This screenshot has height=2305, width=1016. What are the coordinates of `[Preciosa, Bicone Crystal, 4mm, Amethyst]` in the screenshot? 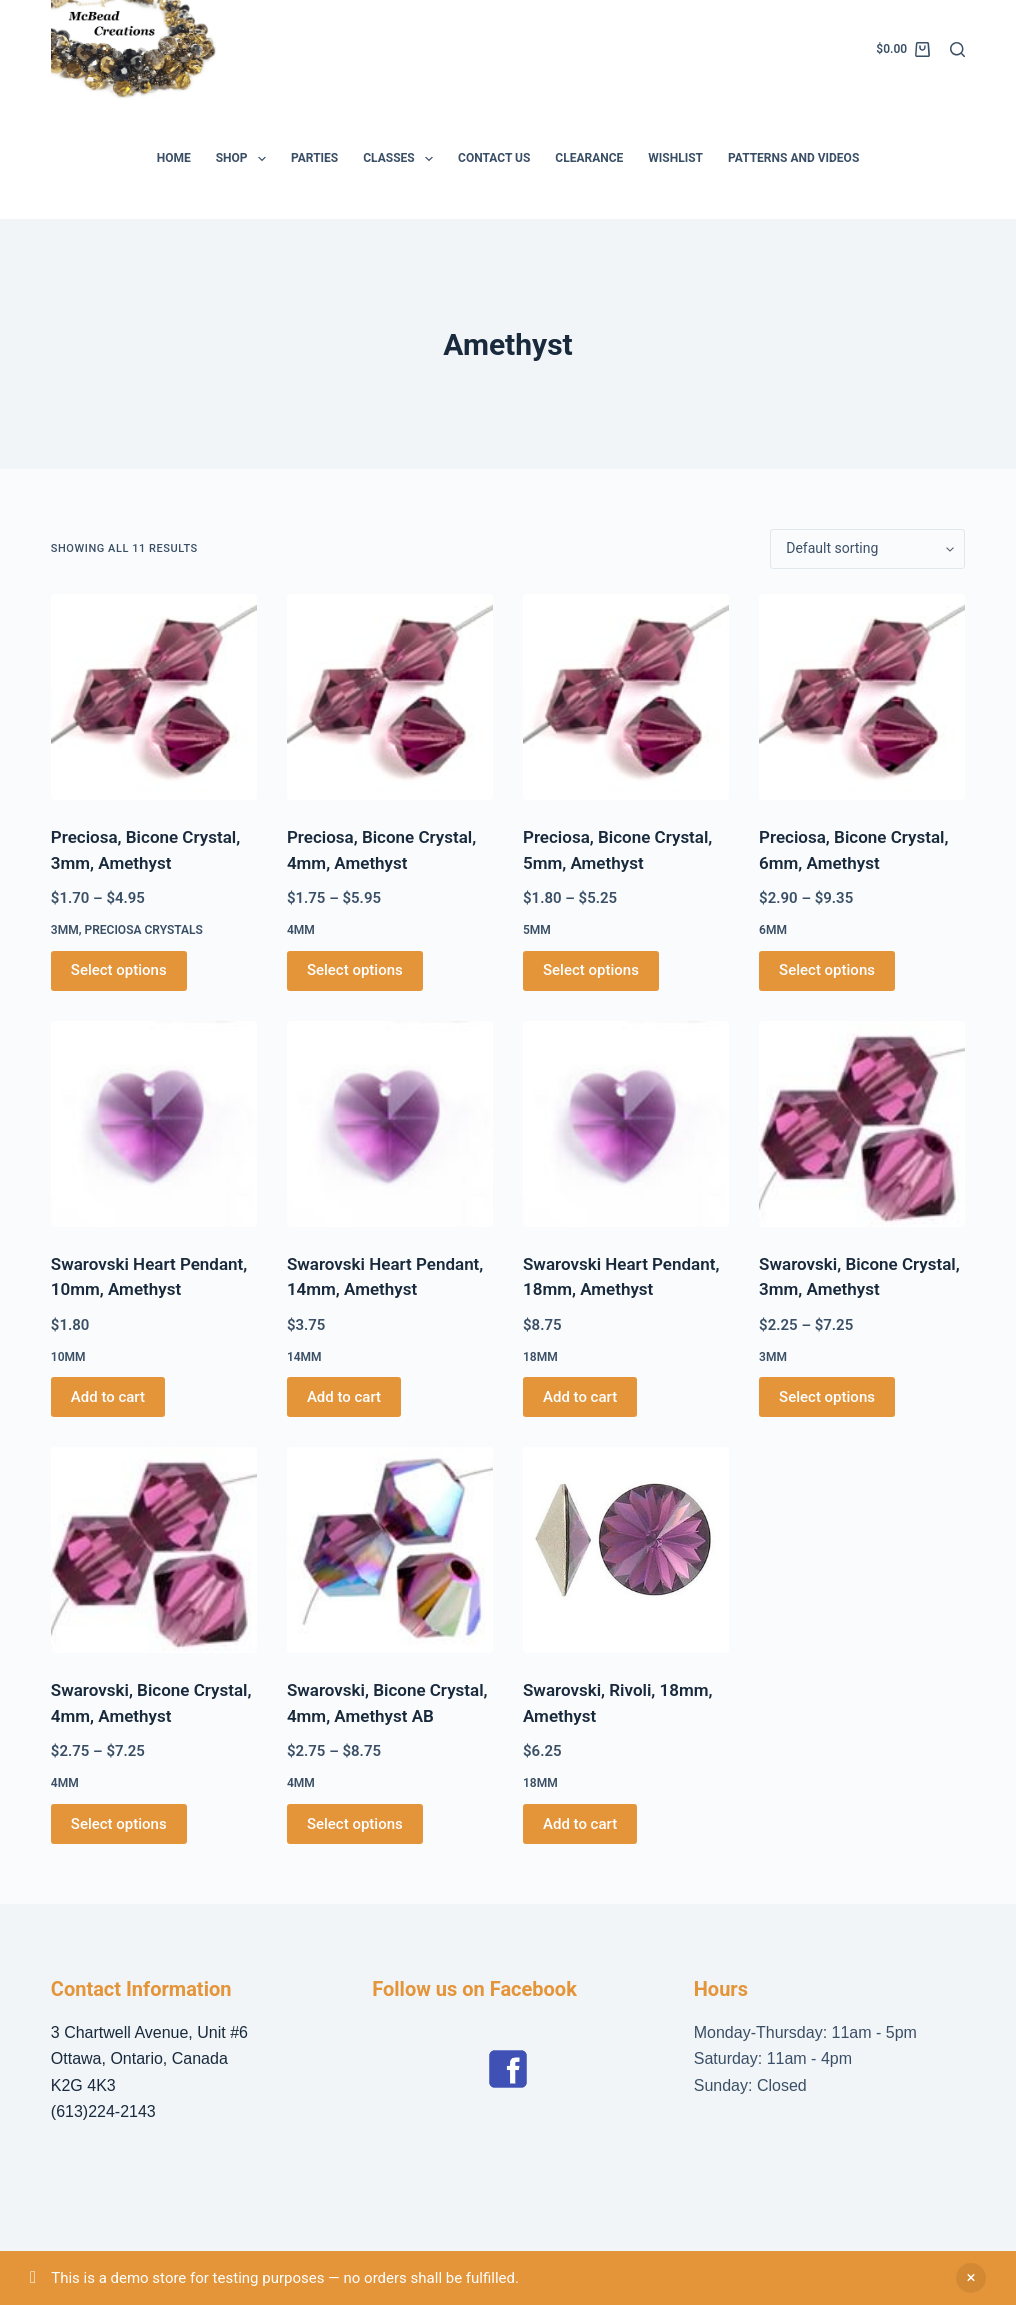 It's located at (390, 697).